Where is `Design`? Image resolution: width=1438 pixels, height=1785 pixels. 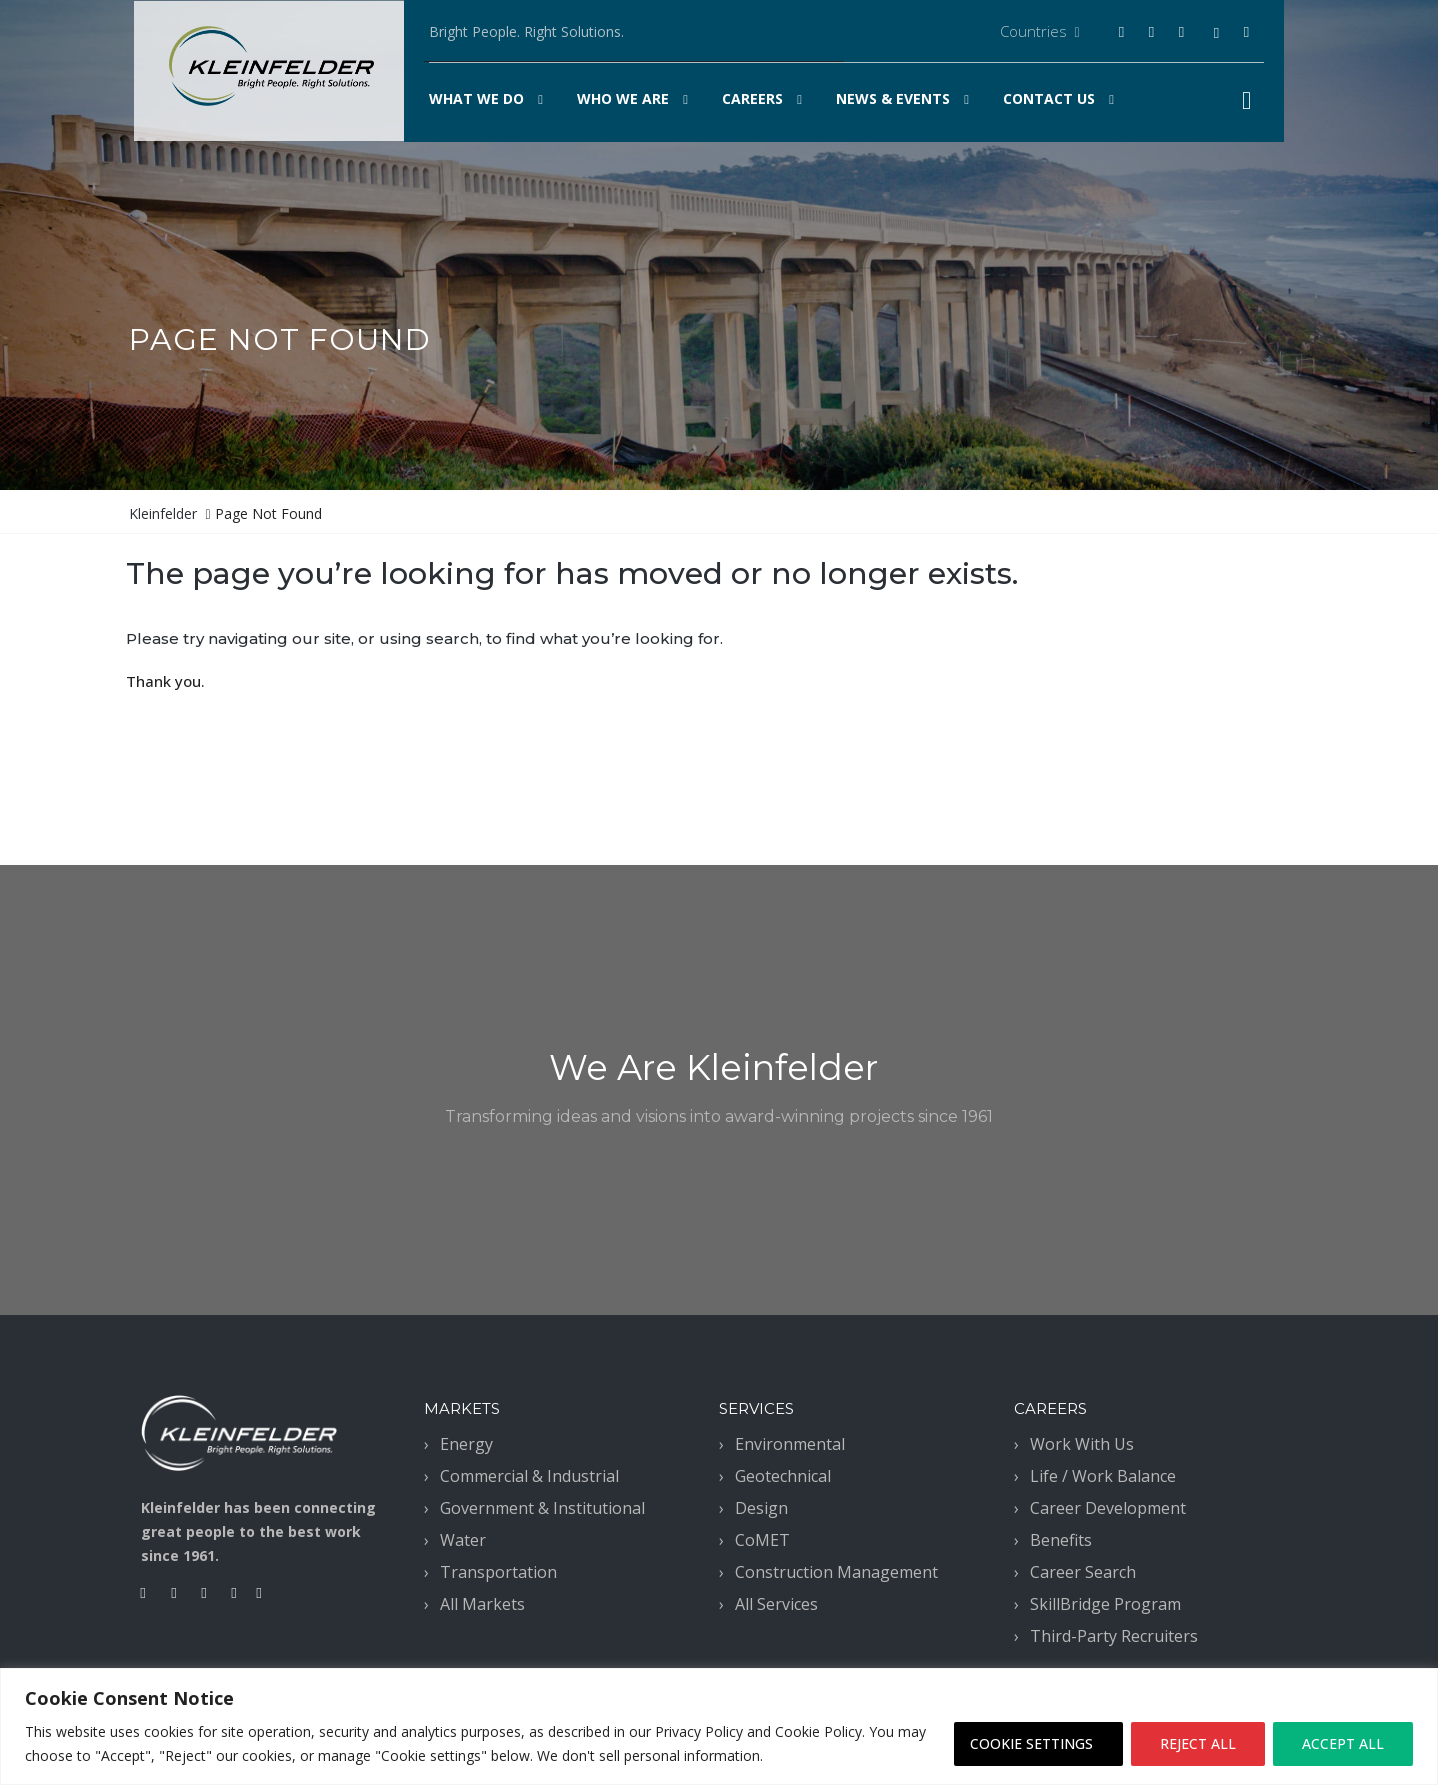
Design is located at coordinates (761, 1508).